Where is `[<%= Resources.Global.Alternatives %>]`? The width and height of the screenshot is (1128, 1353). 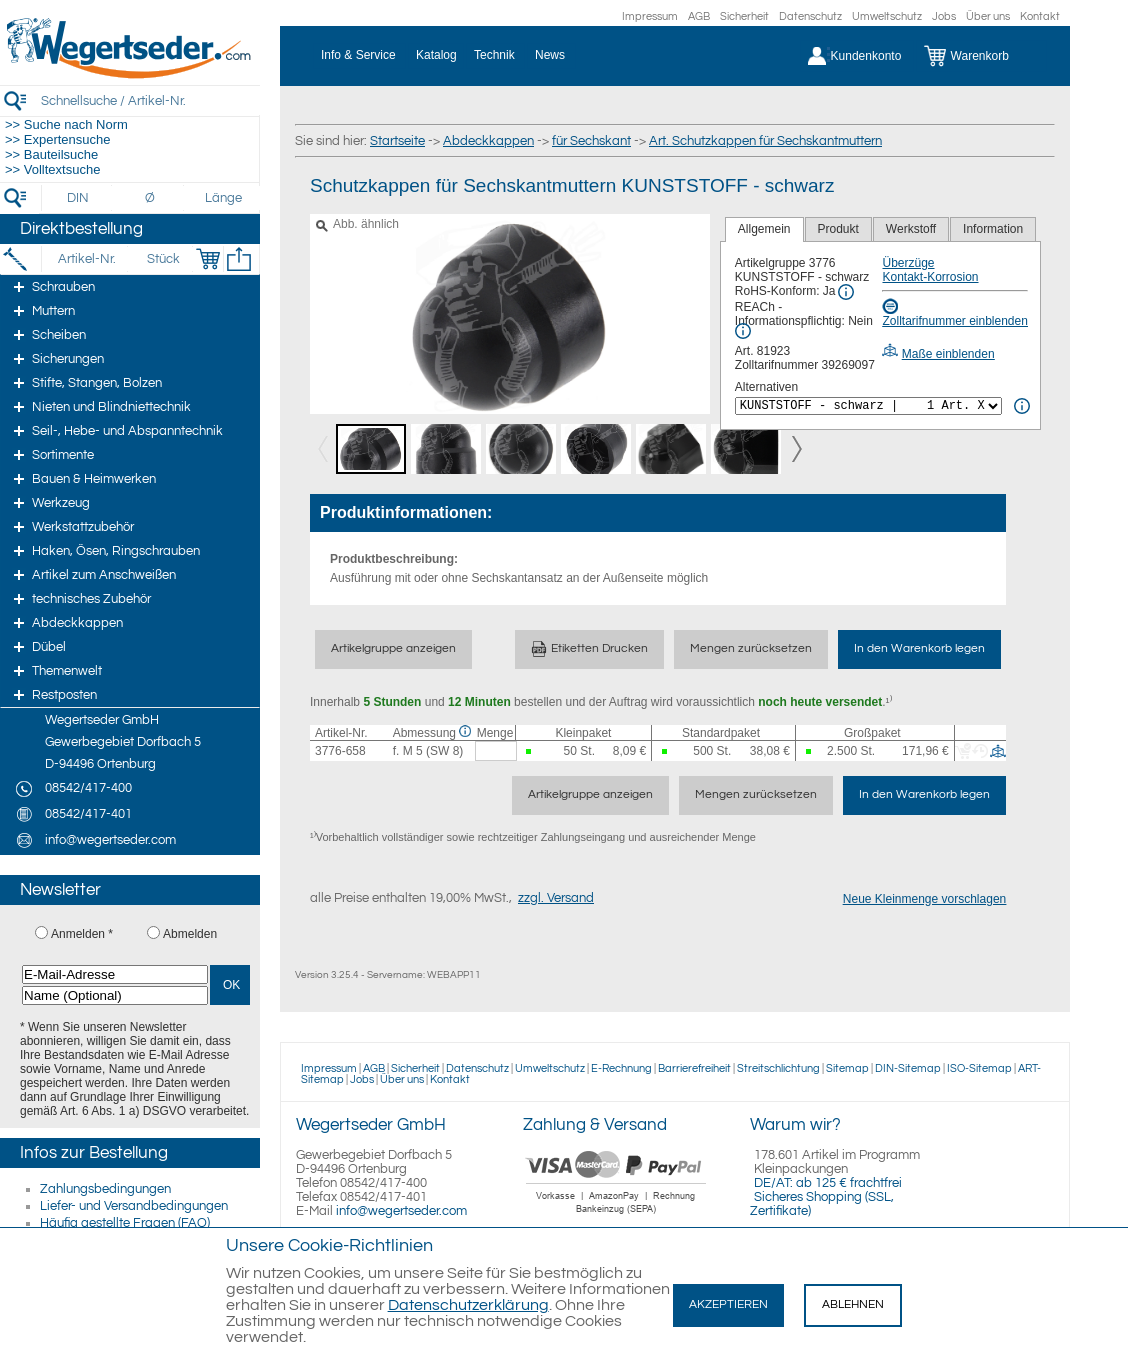 [<%= Resources.Global.Alternatives %>] is located at coordinates (868, 406).